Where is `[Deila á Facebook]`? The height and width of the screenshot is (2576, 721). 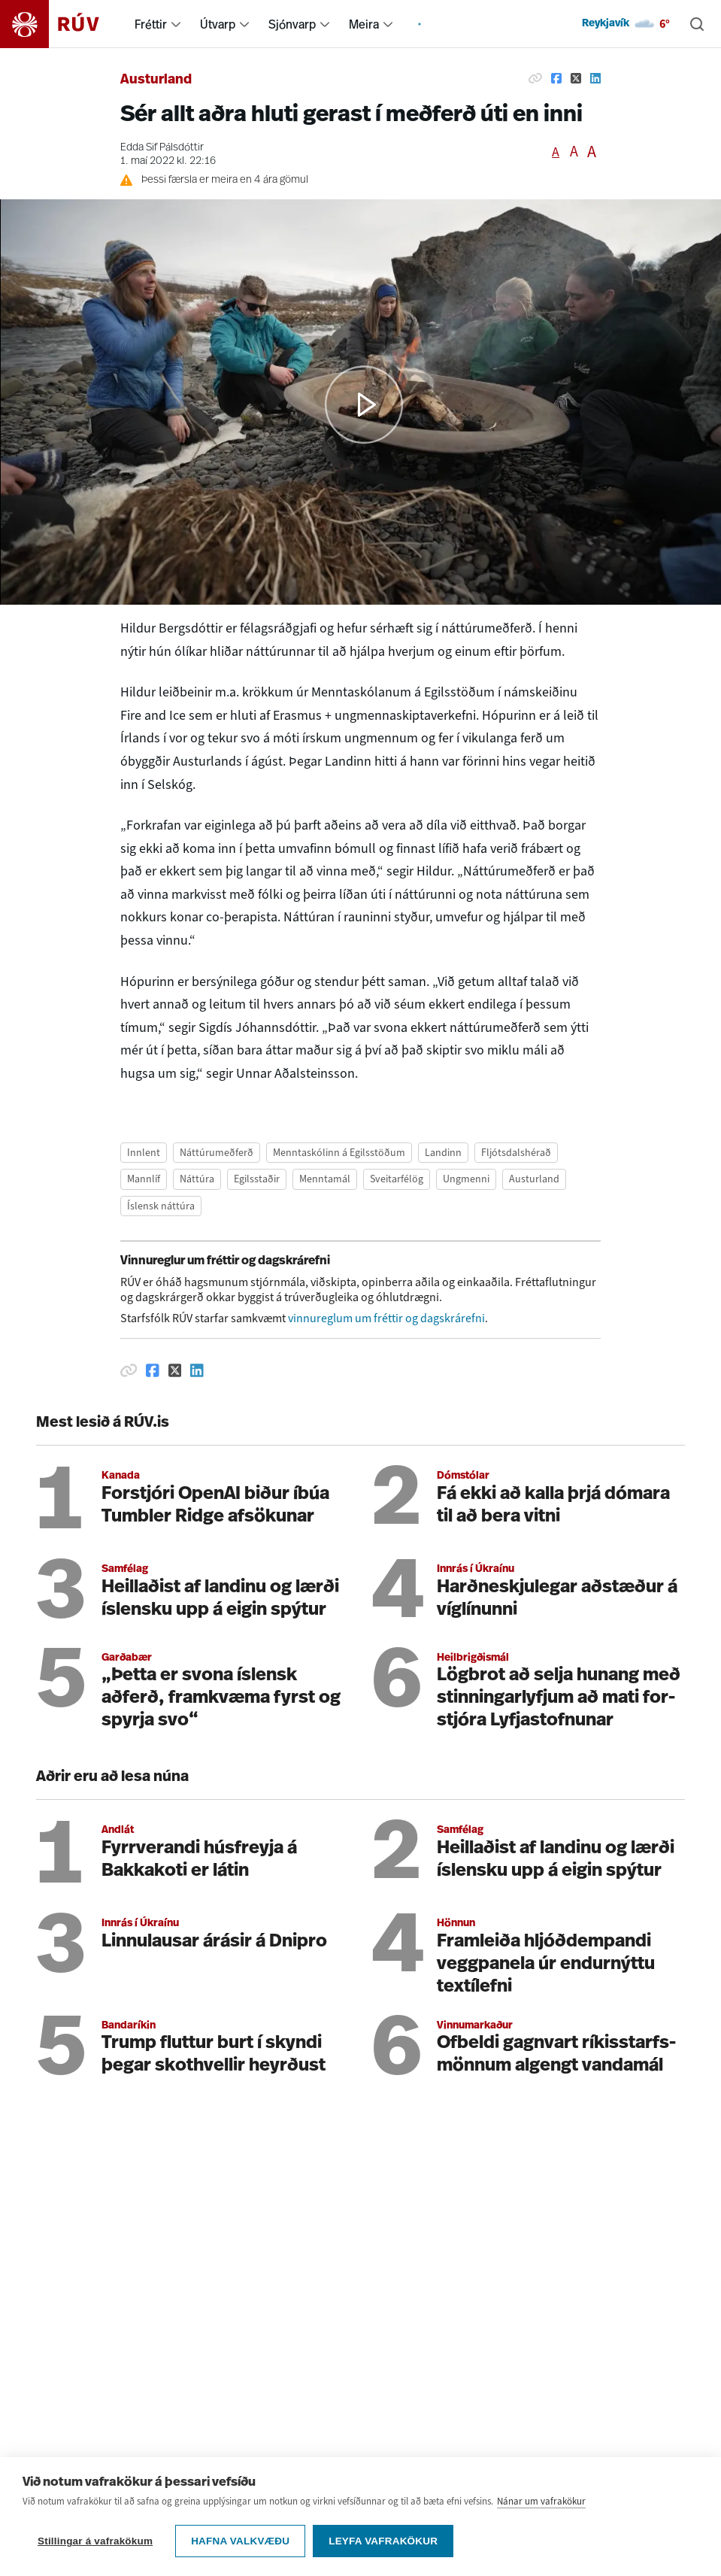 [Deila á Facebook] is located at coordinates (556, 78).